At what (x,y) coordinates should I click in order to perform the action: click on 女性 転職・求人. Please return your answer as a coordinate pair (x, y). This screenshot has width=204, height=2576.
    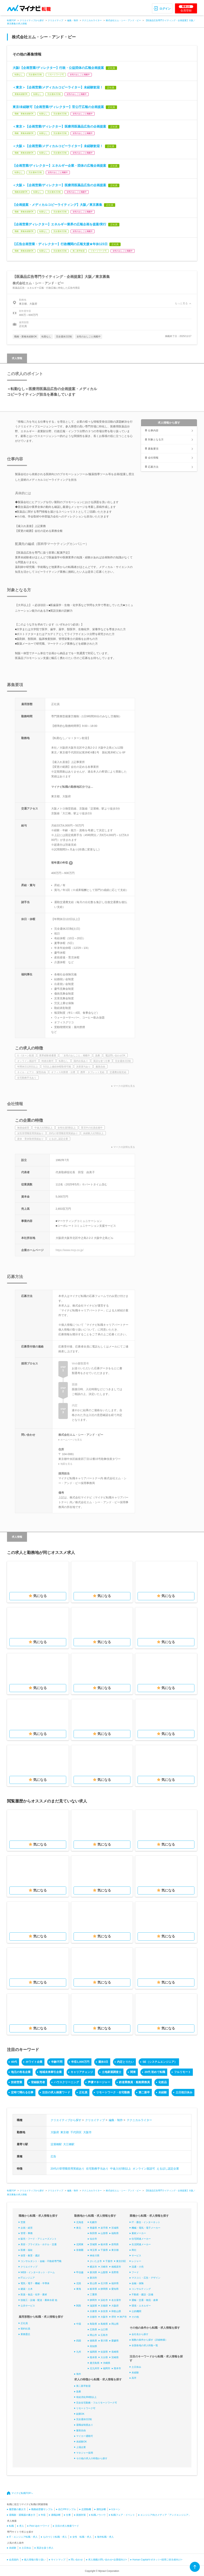
    Looking at the image, I should click on (82, 2536).